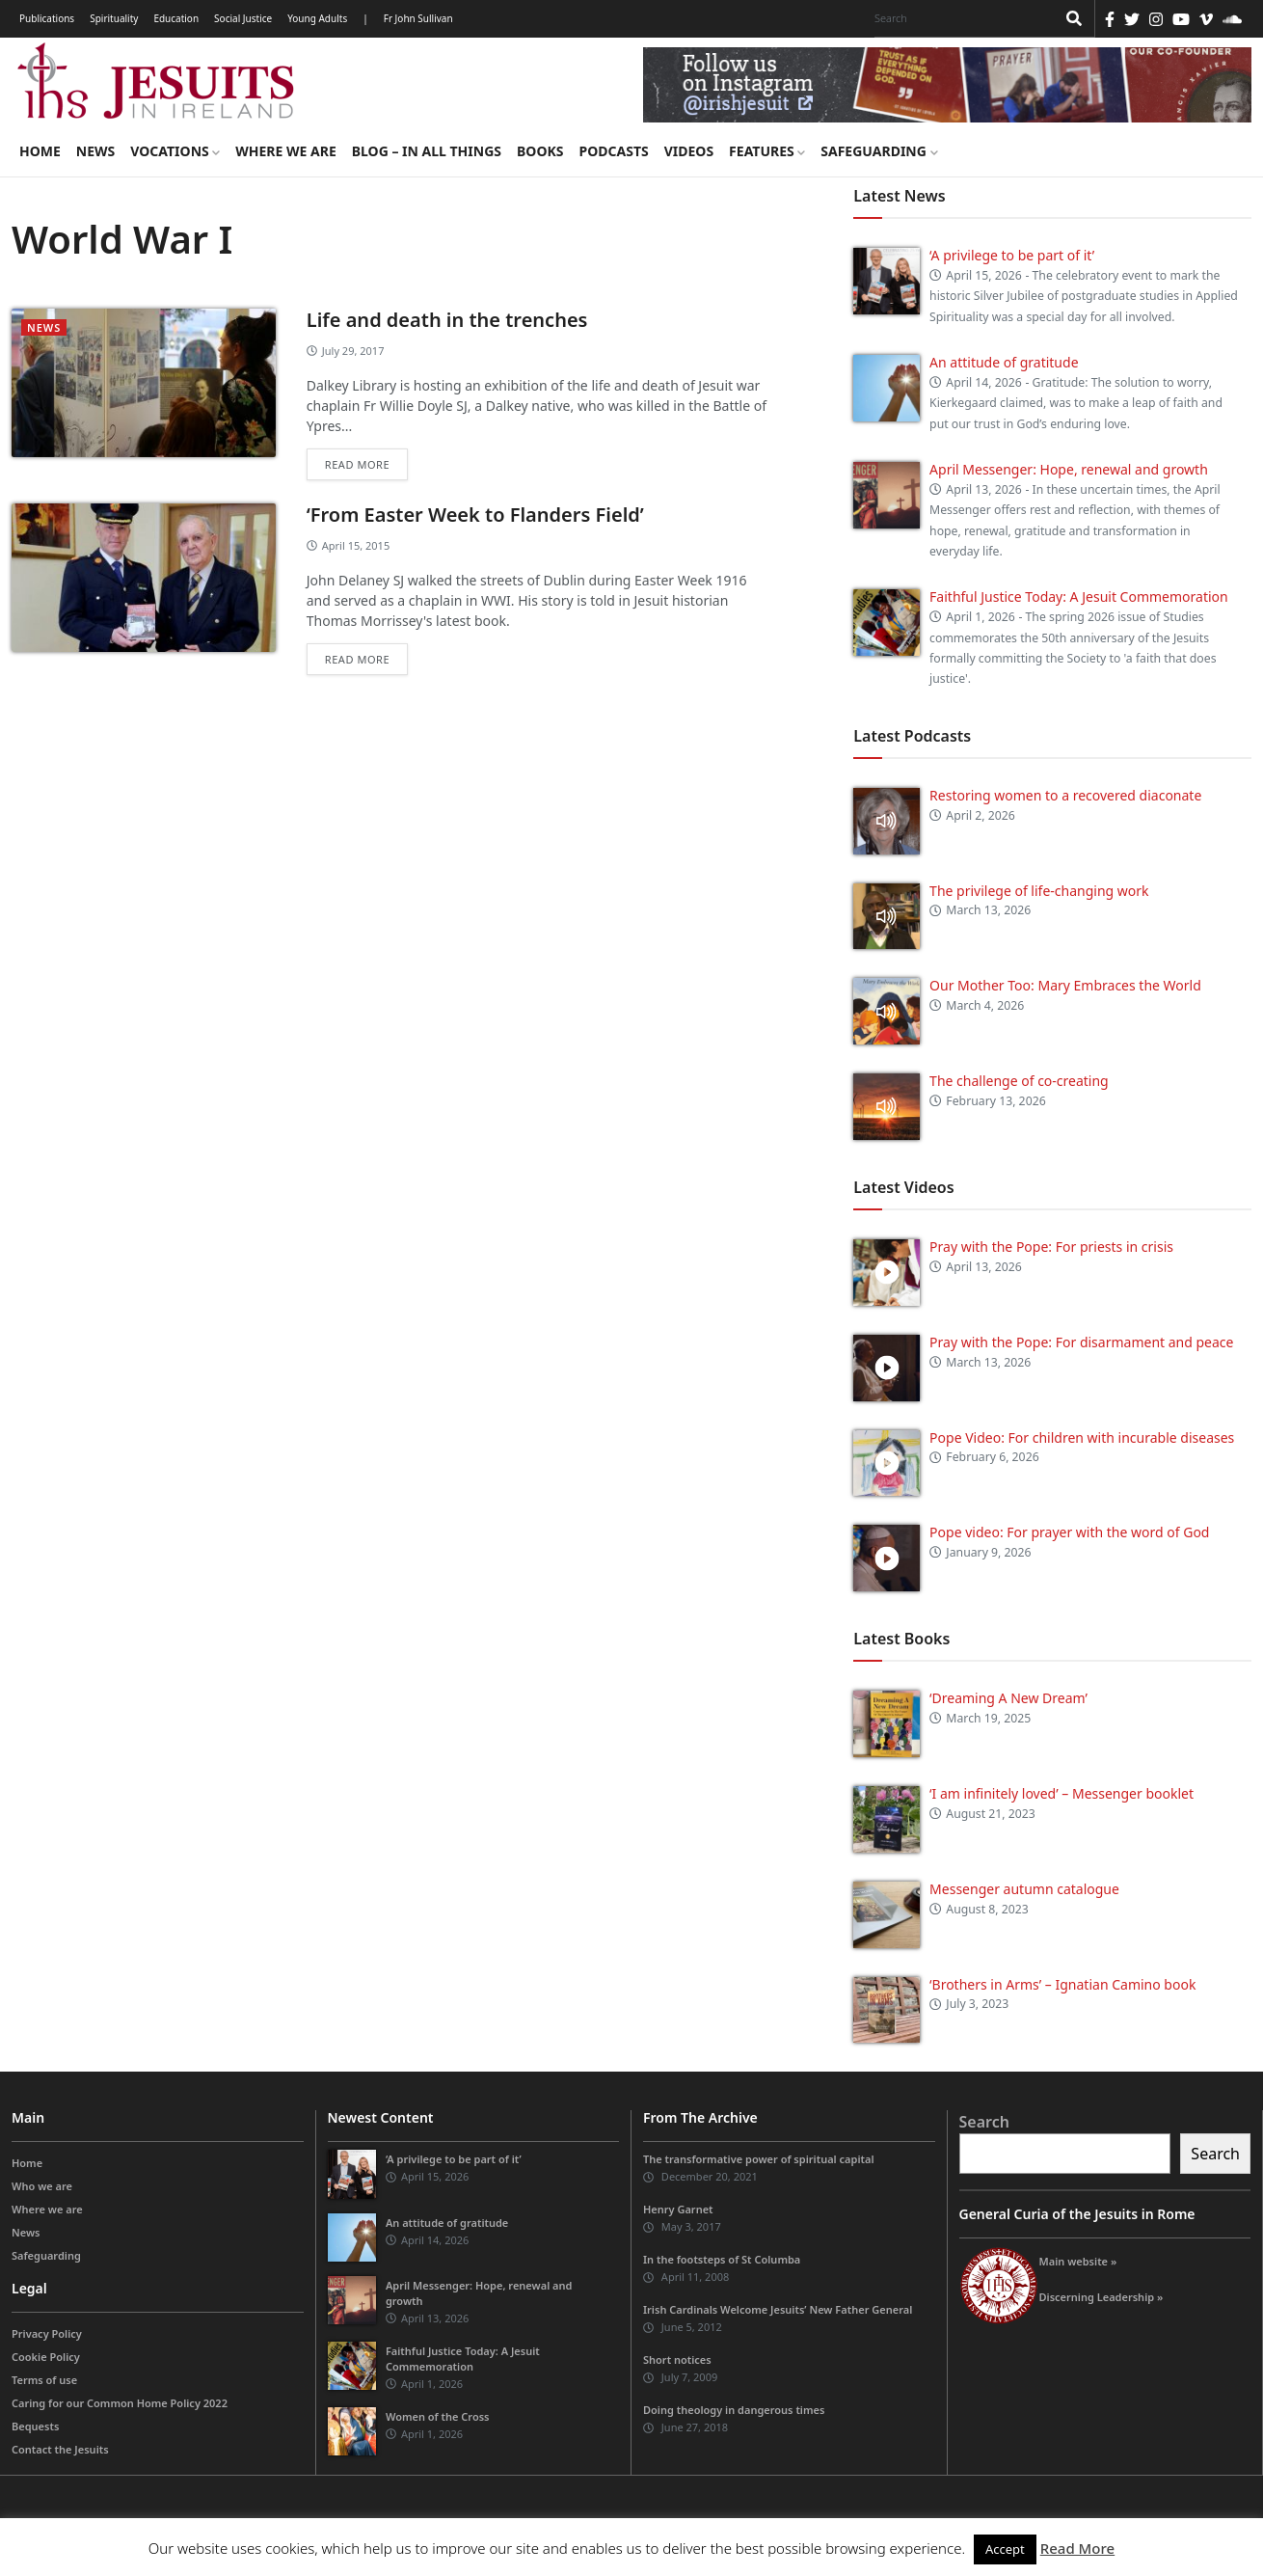 This screenshot has height=2576, width=1263. I want to click on An attitude of gratitude, so click(1003, 362).